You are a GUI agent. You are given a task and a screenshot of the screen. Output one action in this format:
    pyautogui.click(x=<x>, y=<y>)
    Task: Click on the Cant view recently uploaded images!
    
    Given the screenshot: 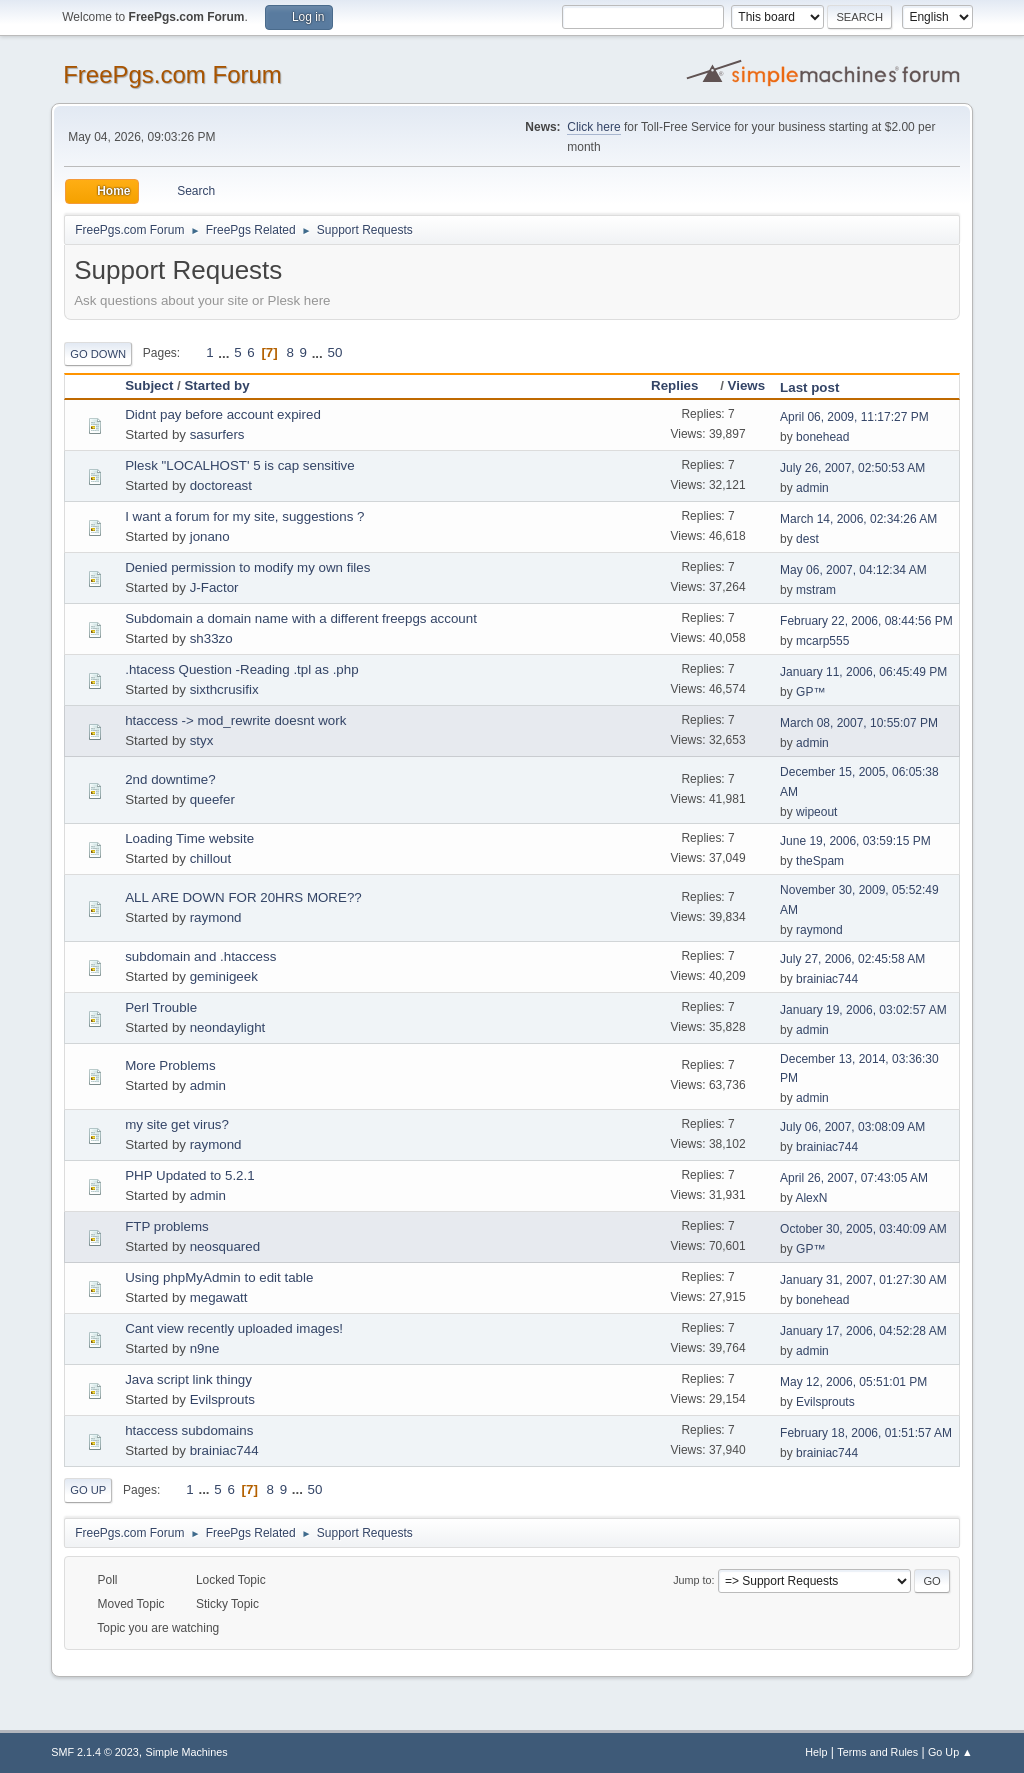 What is the action you would take?
    pyautogui.click(x=234, y=1328)
    